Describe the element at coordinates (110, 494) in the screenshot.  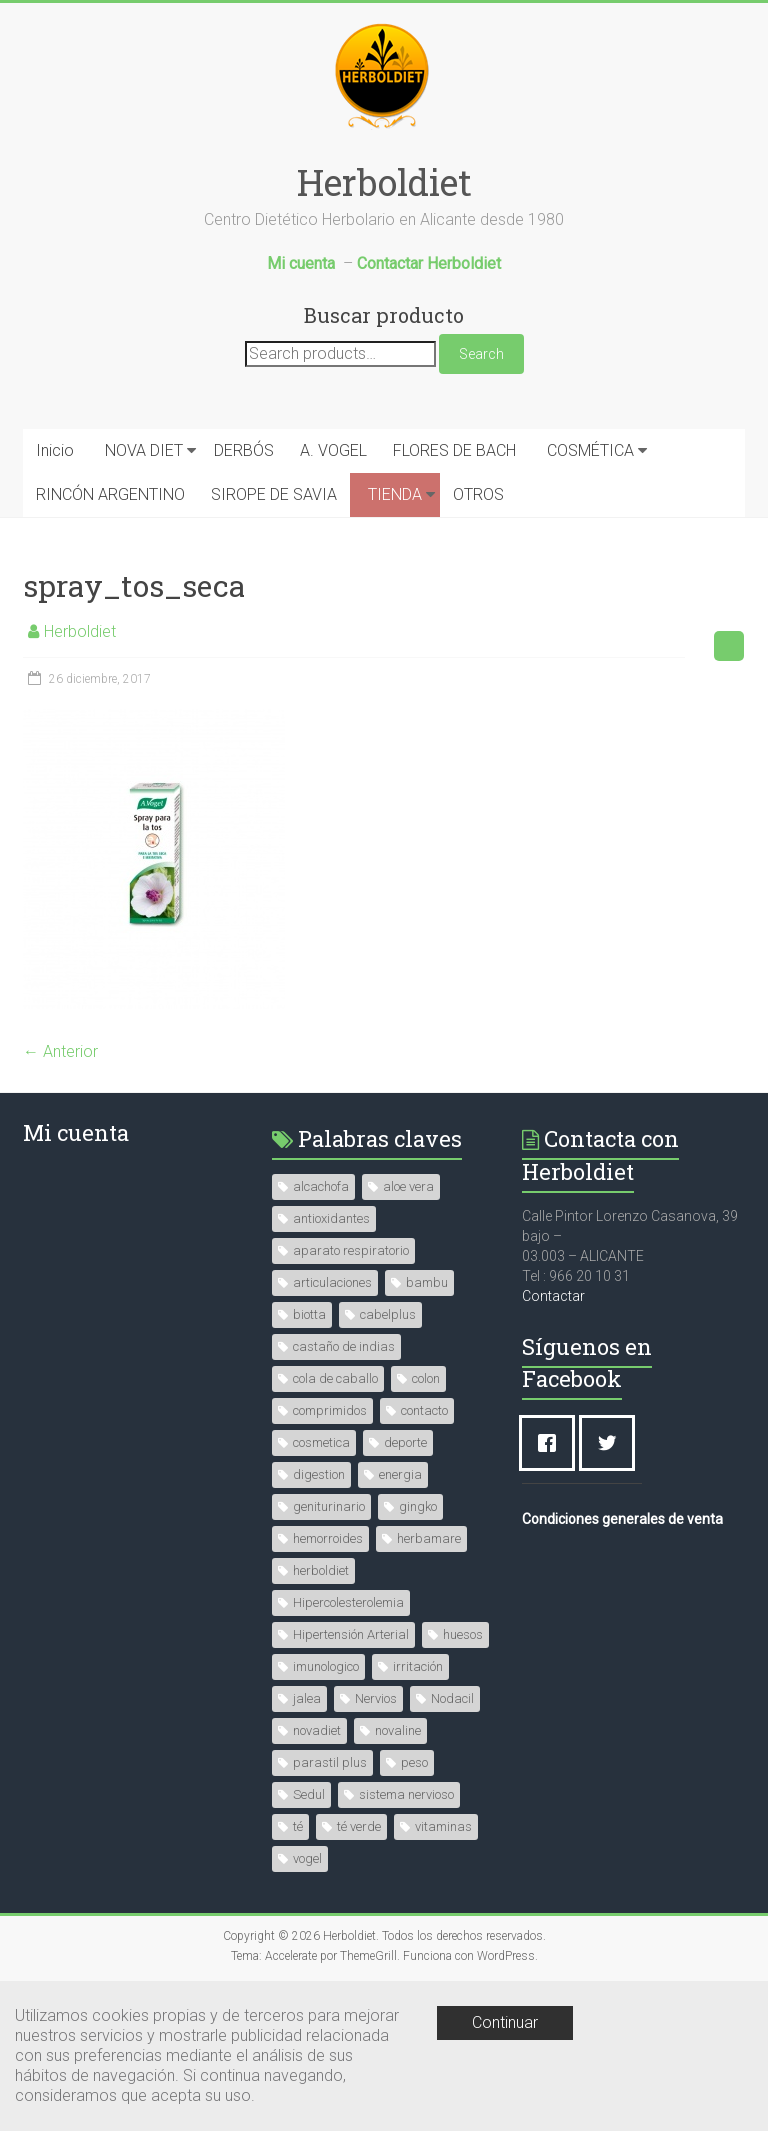
I see `RINCÓN ARGENTINO` at that location.